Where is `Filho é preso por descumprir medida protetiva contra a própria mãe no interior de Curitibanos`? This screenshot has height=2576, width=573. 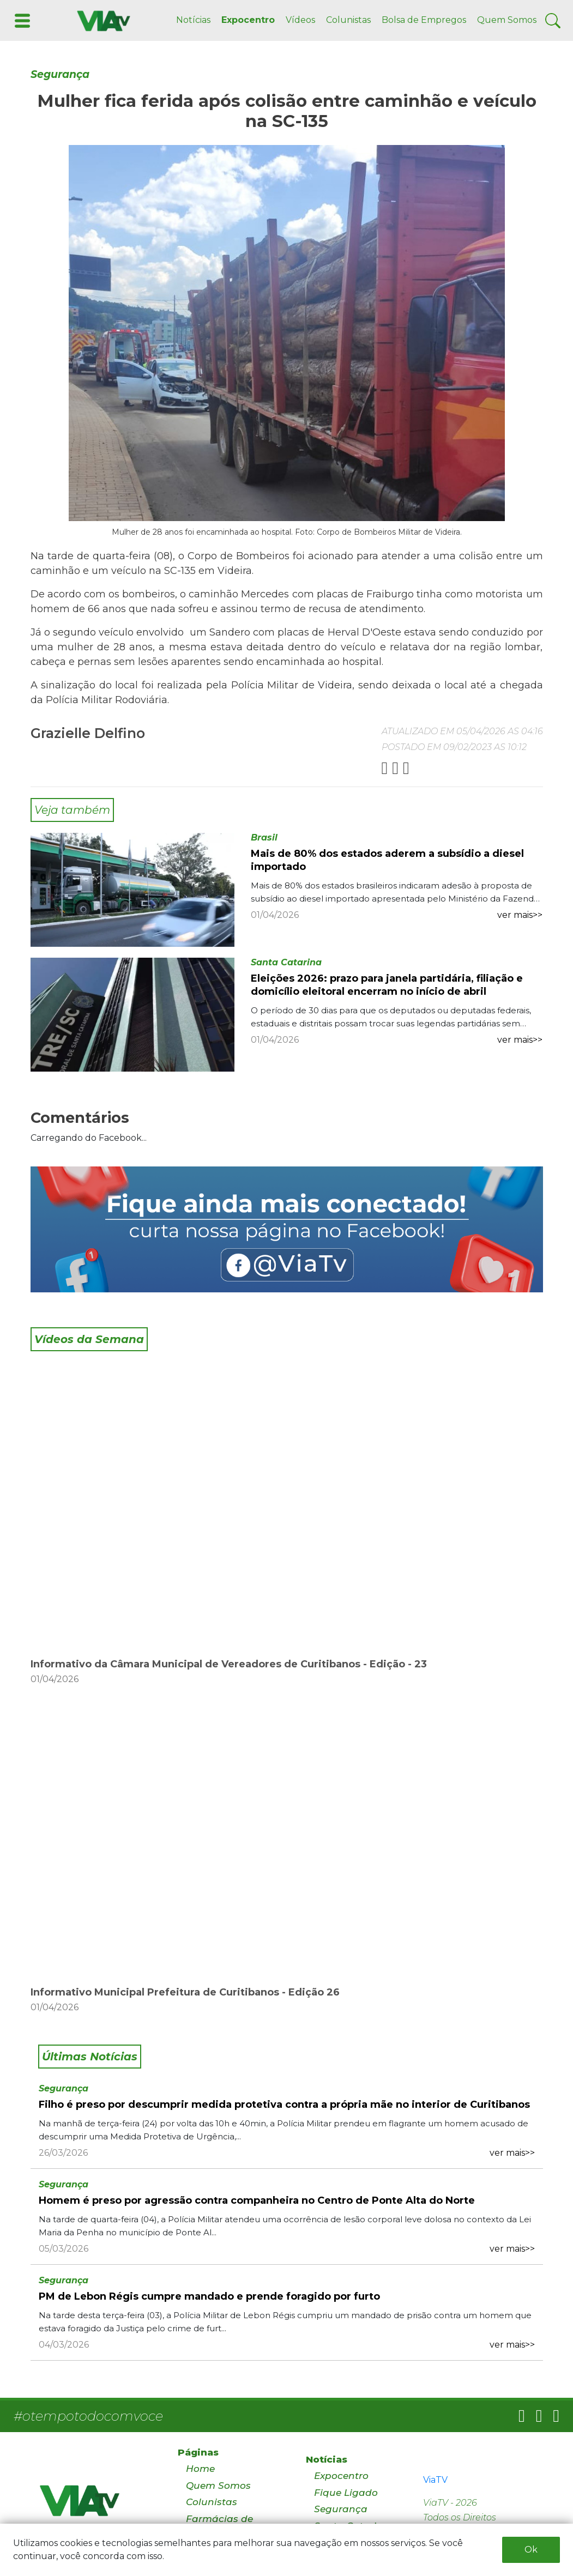 Filho é preso por descumprir medida protetiva contra a própria mãe no interior de Curitibanos is located at coordinates (284, 2105).